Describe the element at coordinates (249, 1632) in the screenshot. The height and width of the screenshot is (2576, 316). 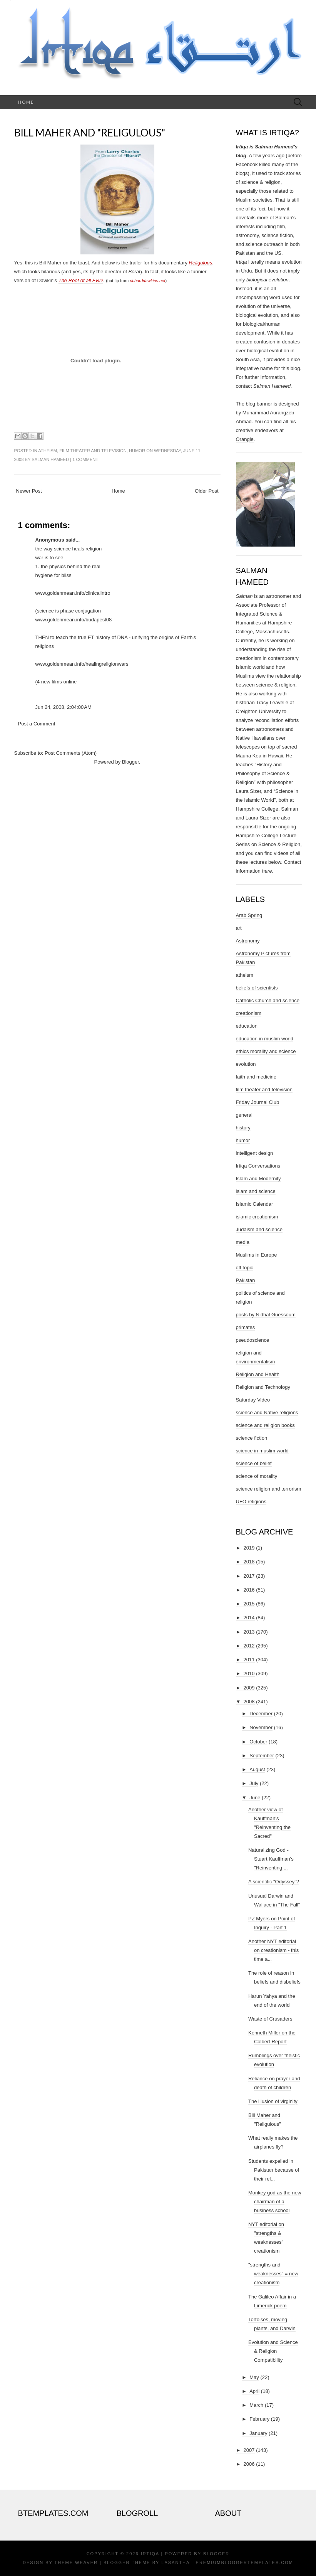
I see `2013` at that location.